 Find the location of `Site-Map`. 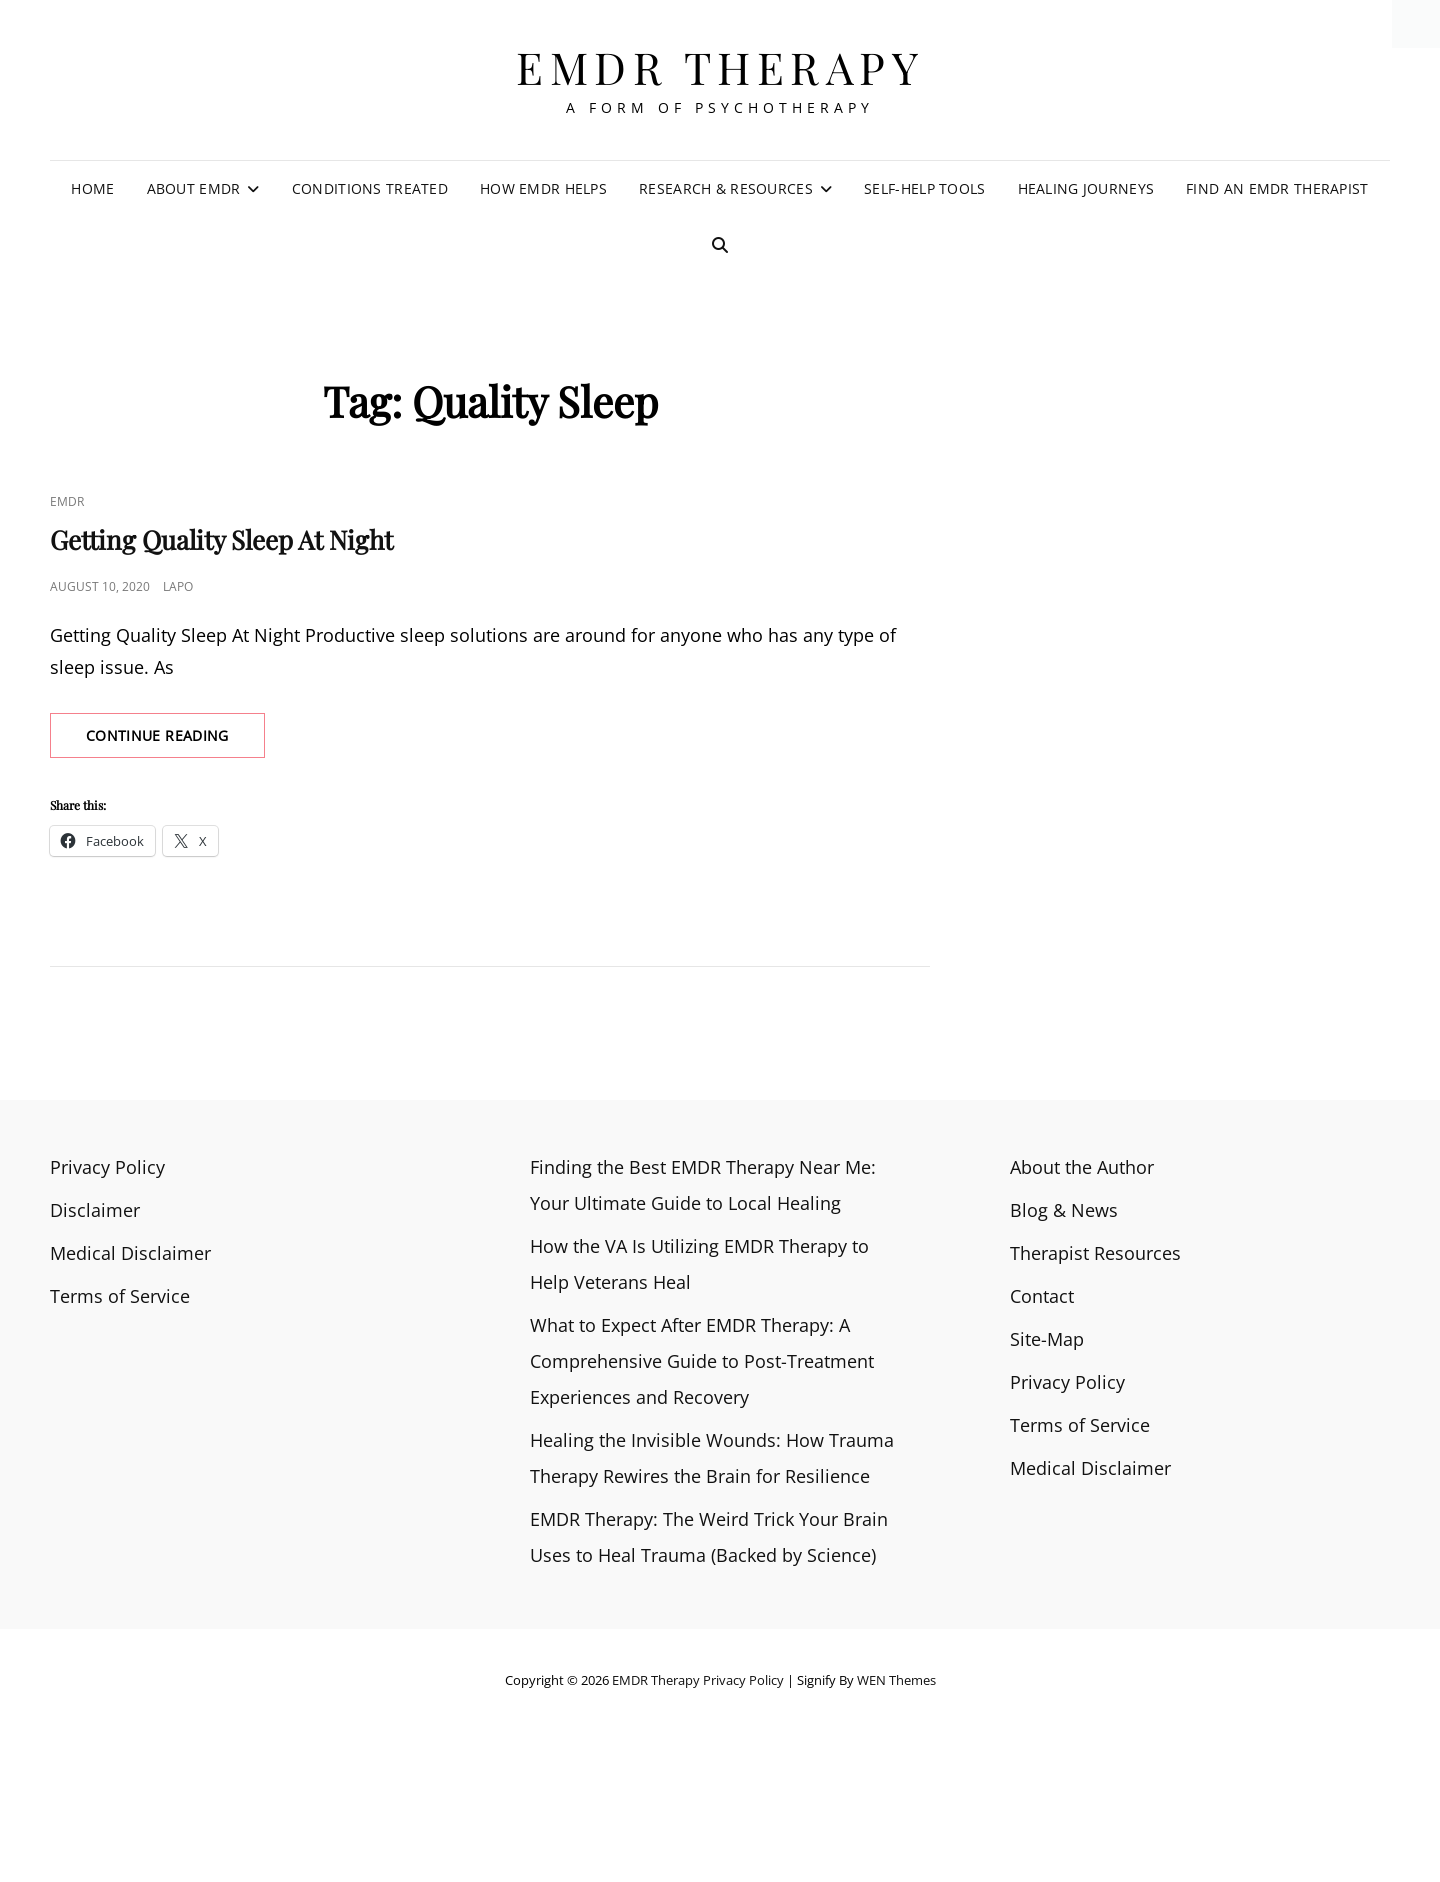

Site-Map is located at coordinates (1047, 1339).